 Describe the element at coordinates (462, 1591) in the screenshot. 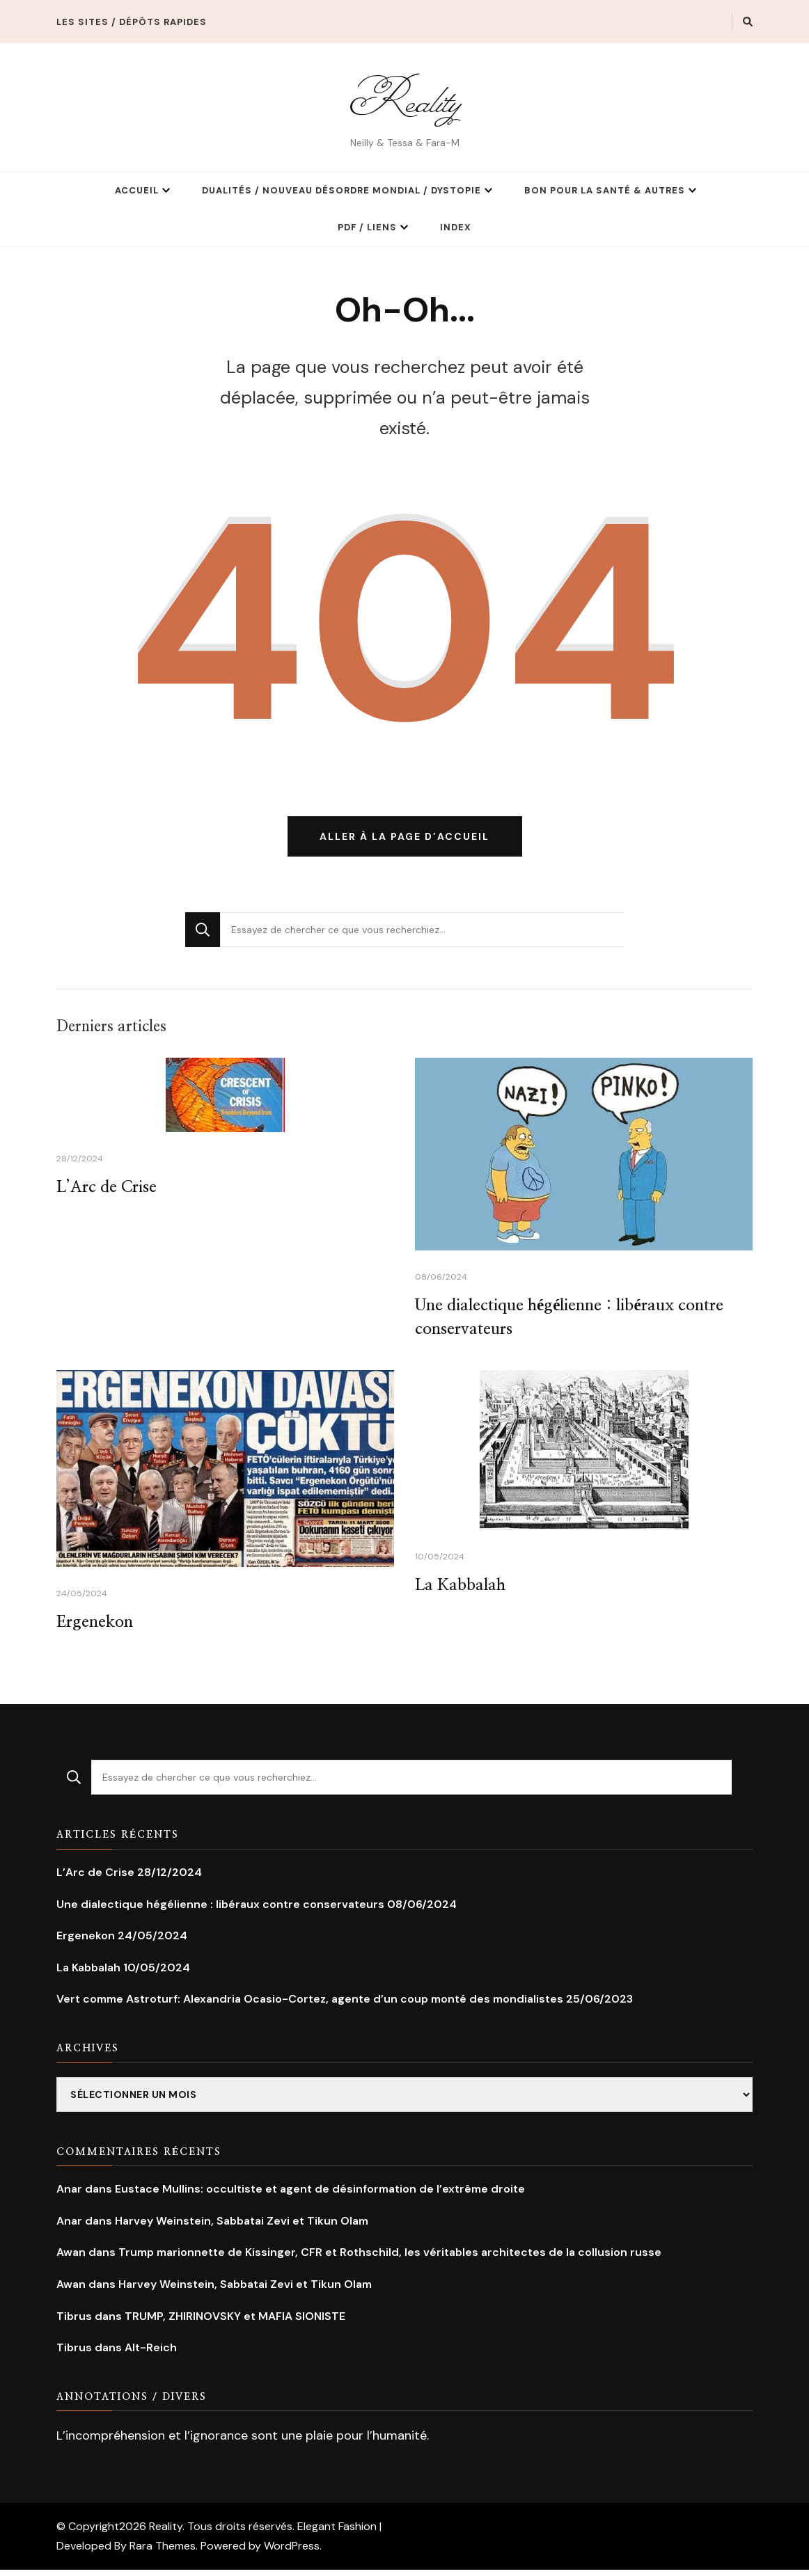

I see `La Kabbalah` at that location.